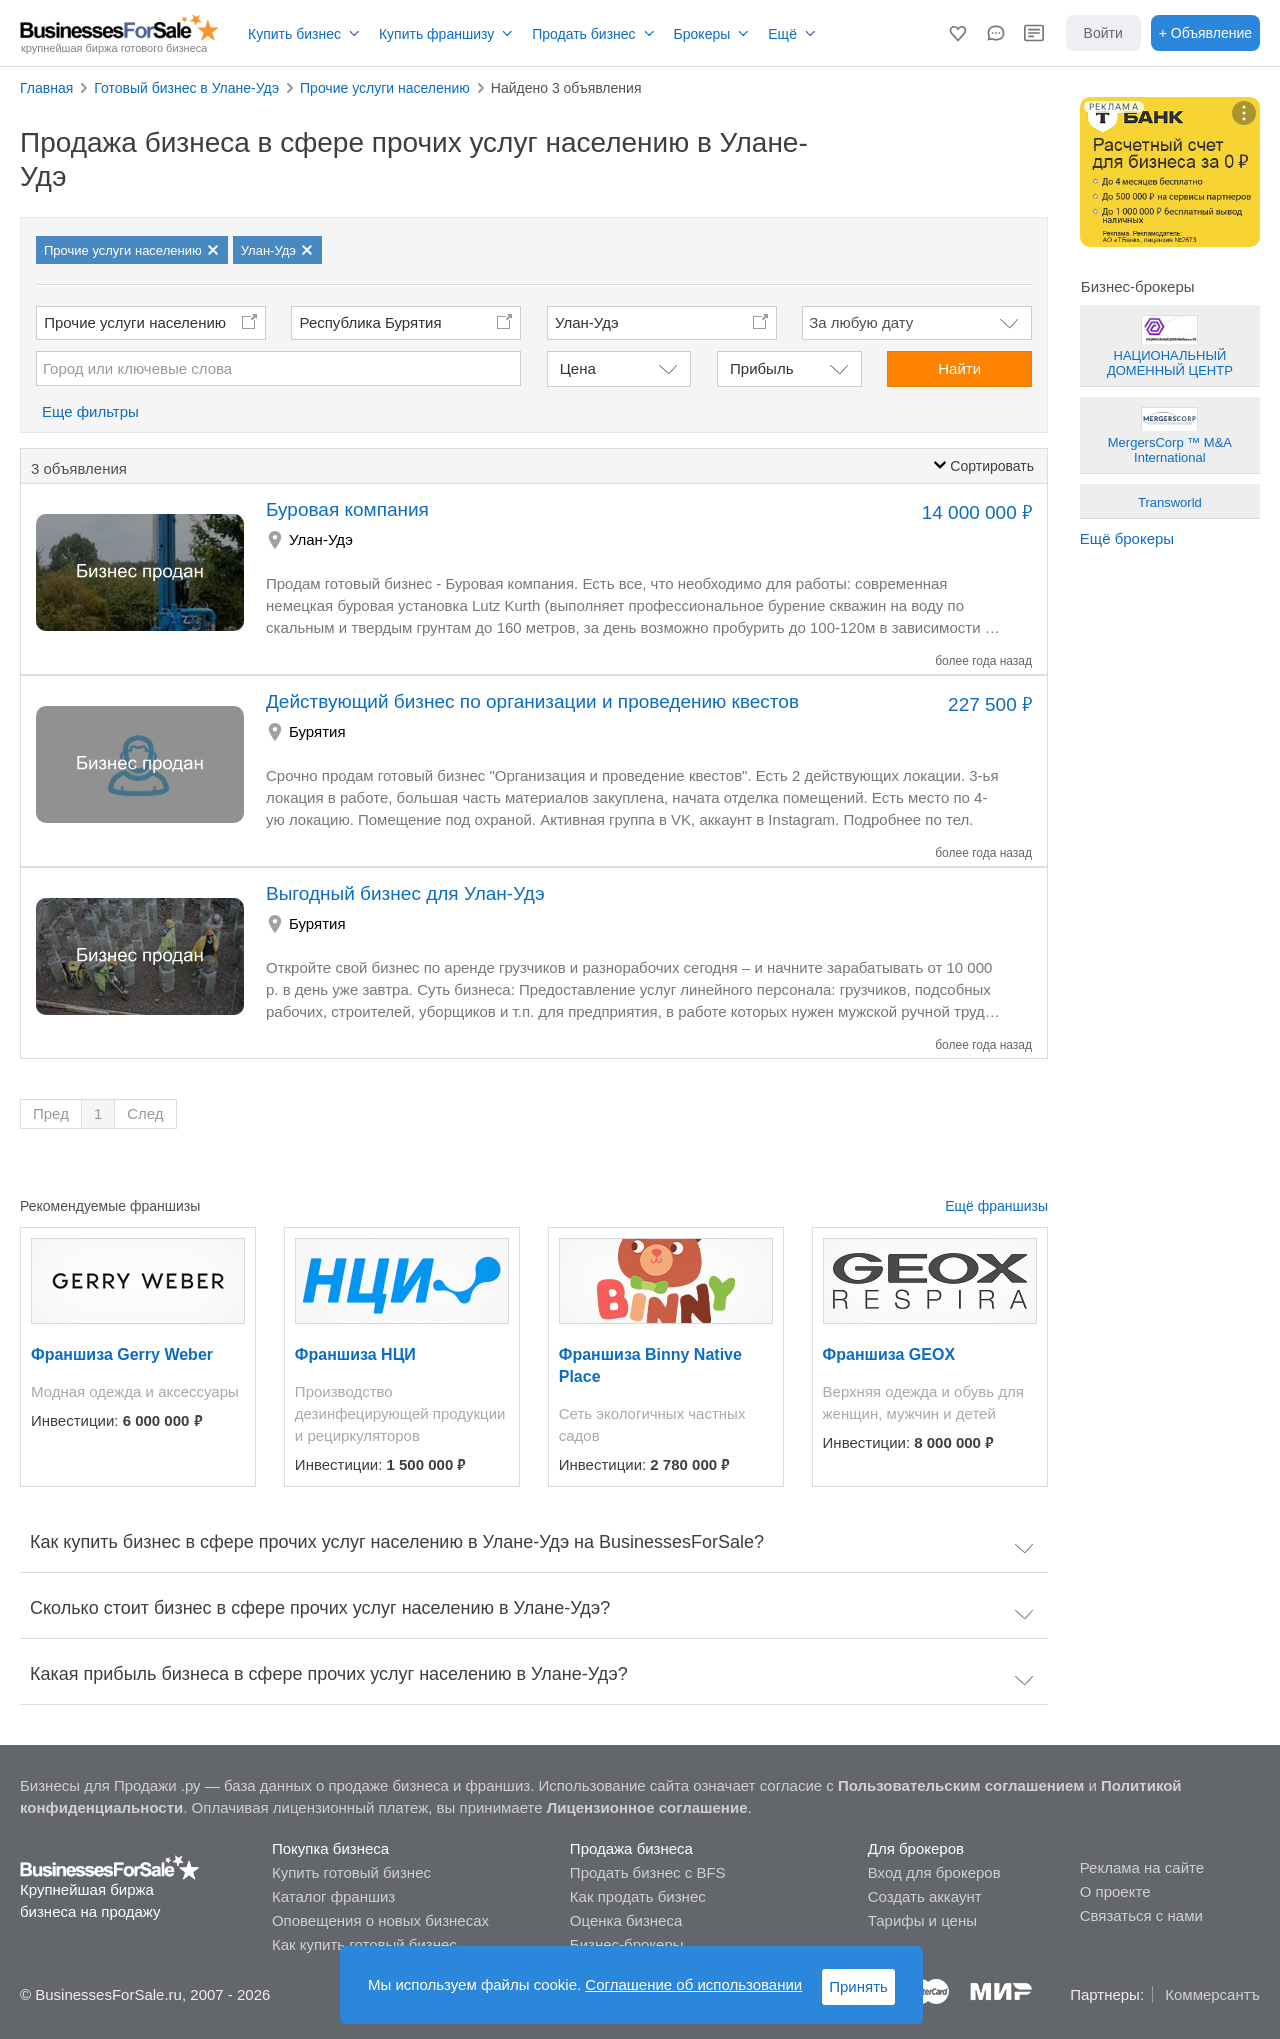  I want to click on Купить франшизу, so click(436, 34).